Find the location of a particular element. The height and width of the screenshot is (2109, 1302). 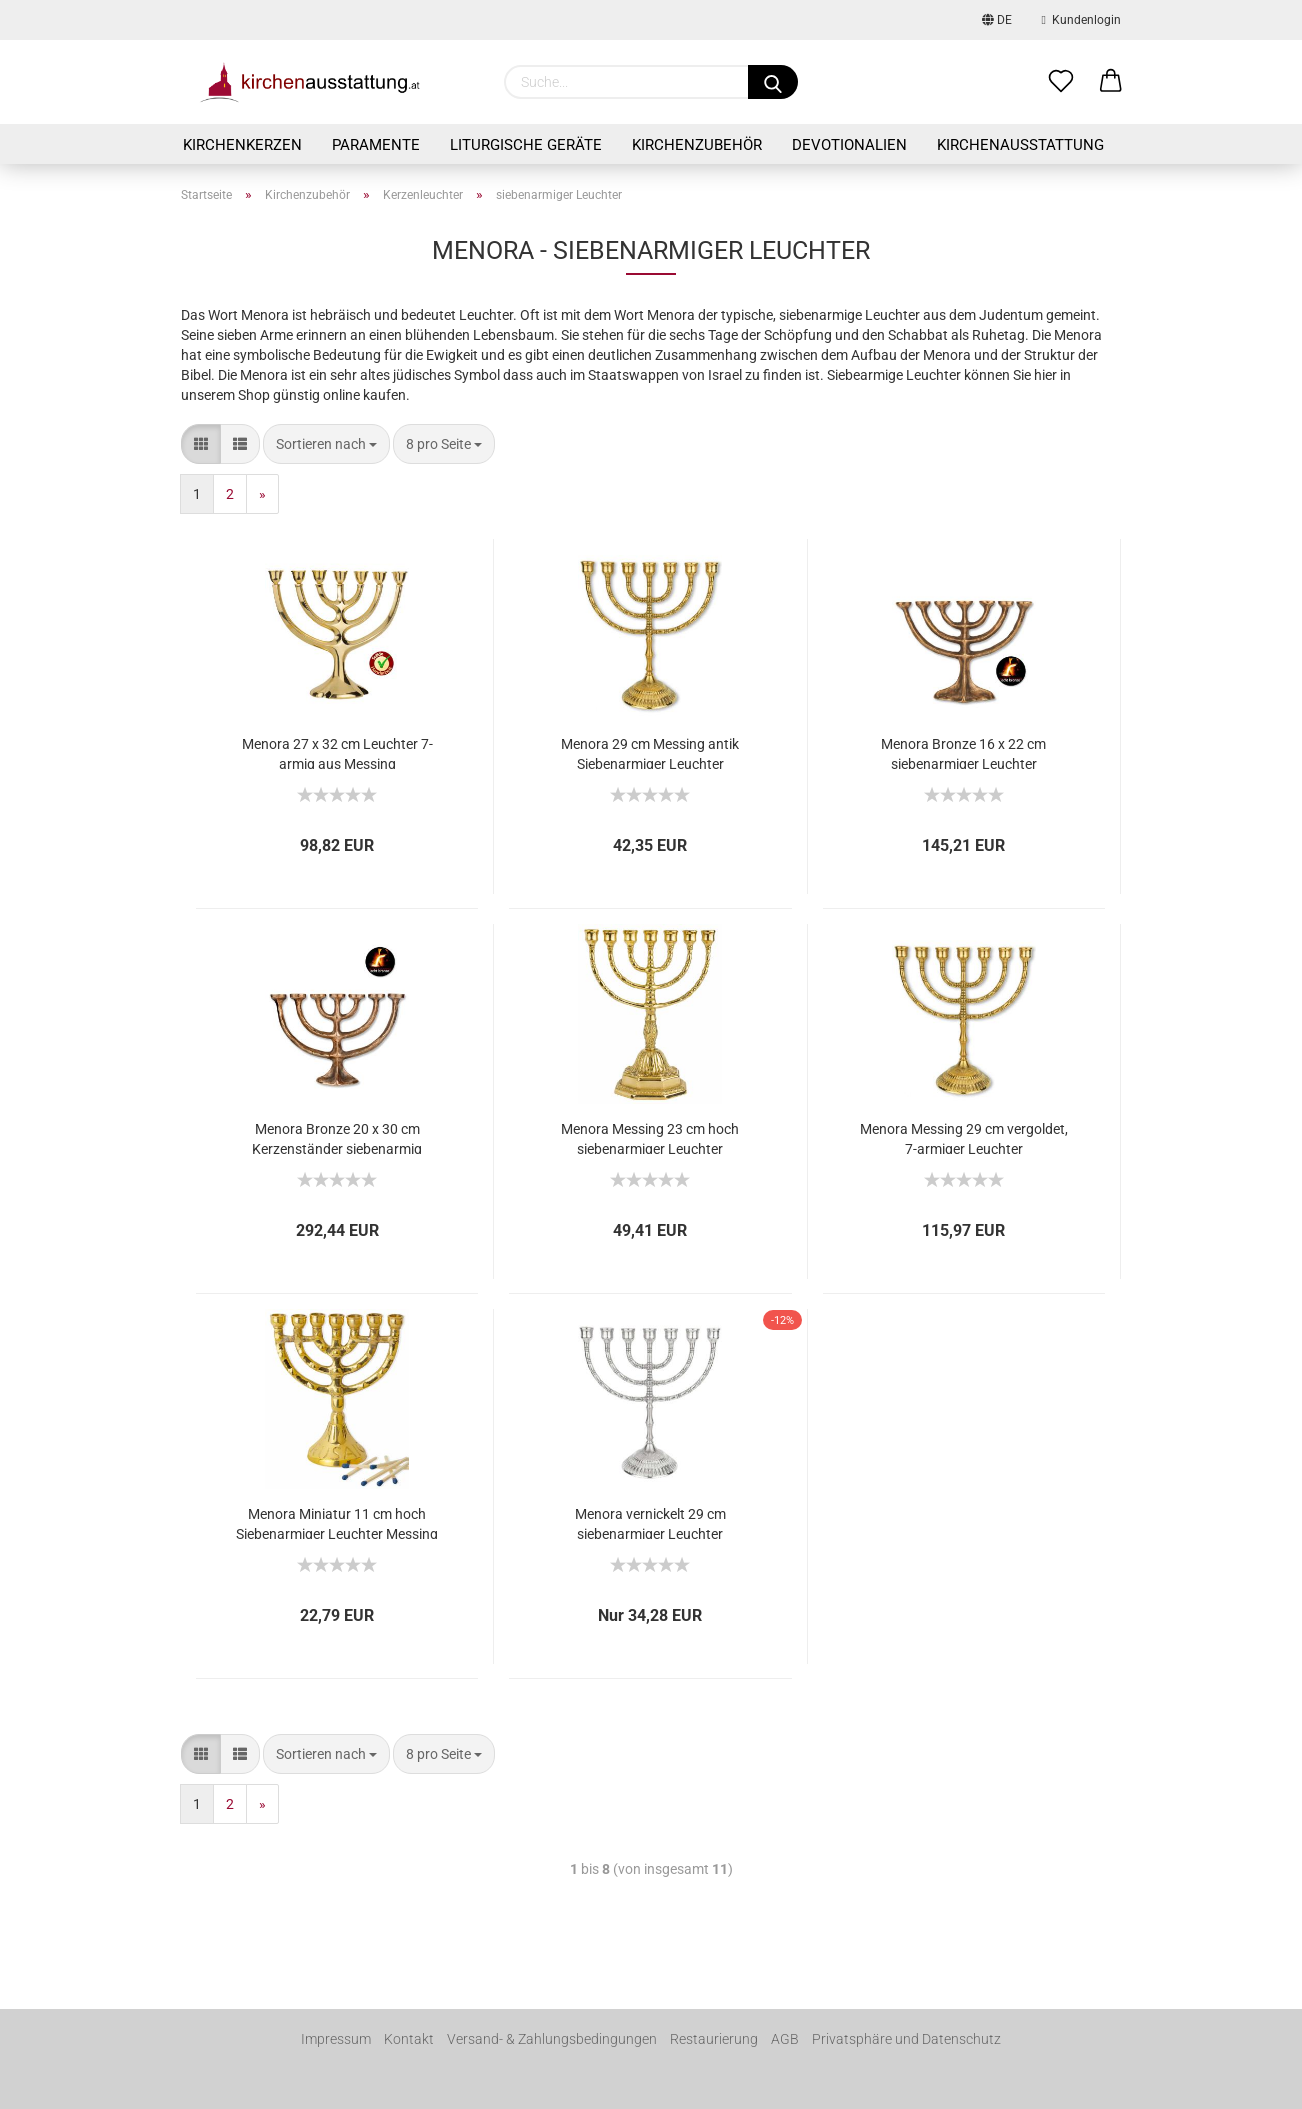

Menora Messing 23 cm hoch siebenarmiger Leuchter is located at coordinates (650, 1137).